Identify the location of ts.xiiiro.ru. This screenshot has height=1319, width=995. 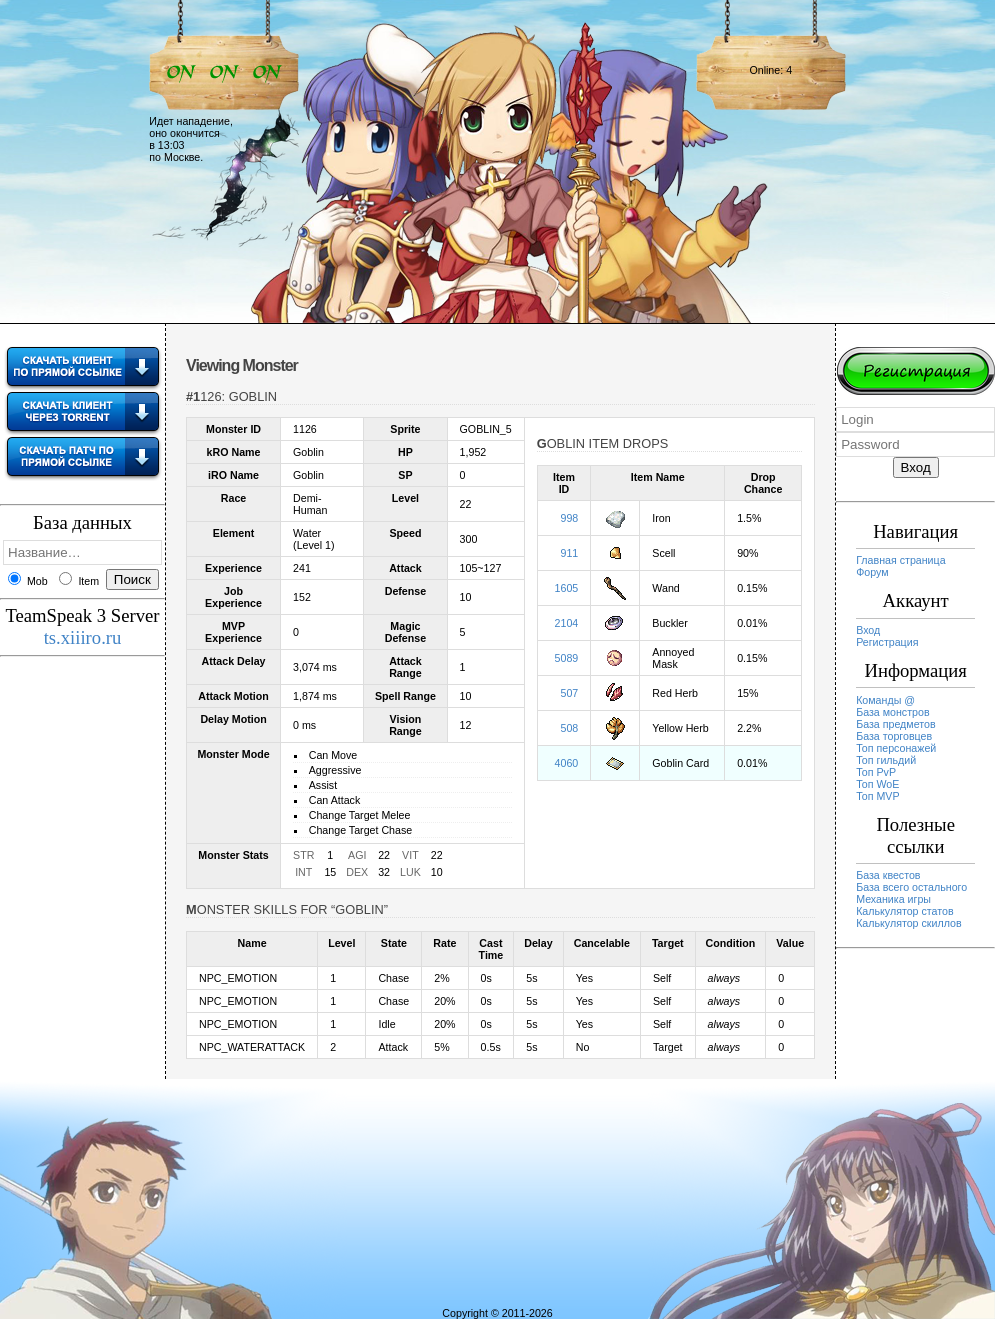
(83, 637).